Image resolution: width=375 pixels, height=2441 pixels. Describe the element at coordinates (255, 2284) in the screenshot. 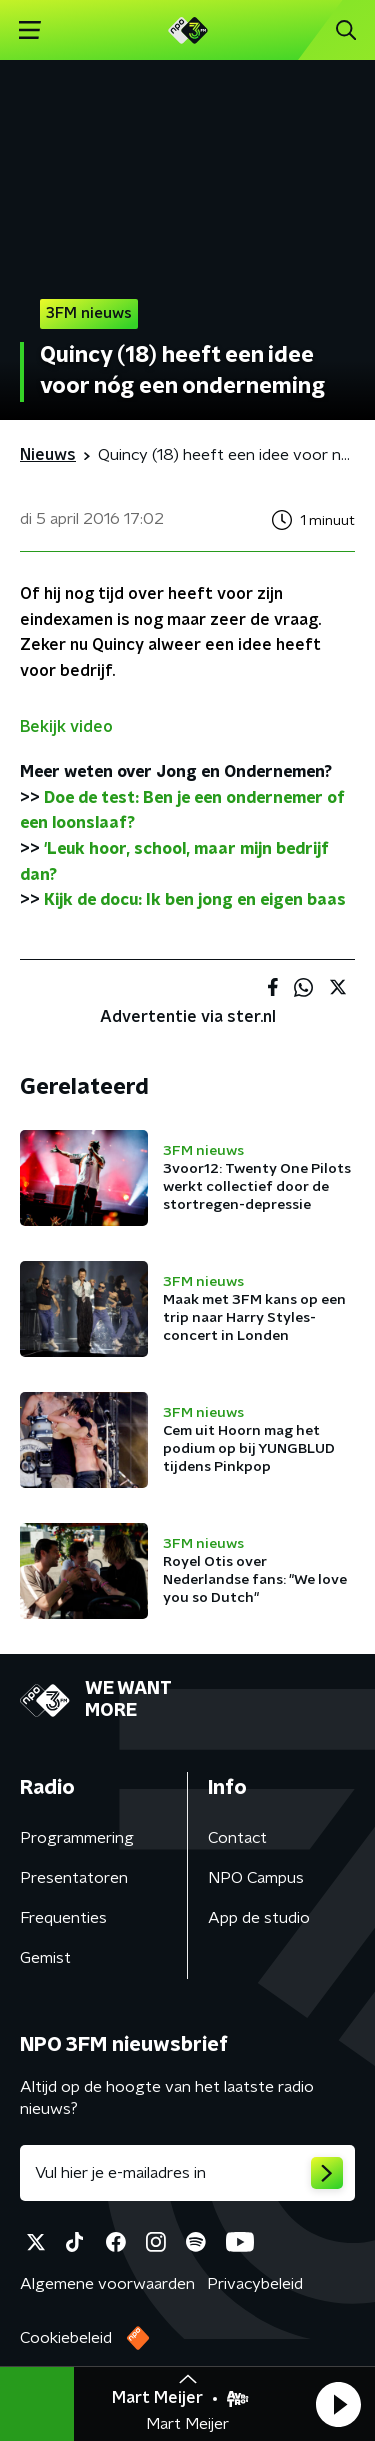

I see `Privacybeleid` at that location.